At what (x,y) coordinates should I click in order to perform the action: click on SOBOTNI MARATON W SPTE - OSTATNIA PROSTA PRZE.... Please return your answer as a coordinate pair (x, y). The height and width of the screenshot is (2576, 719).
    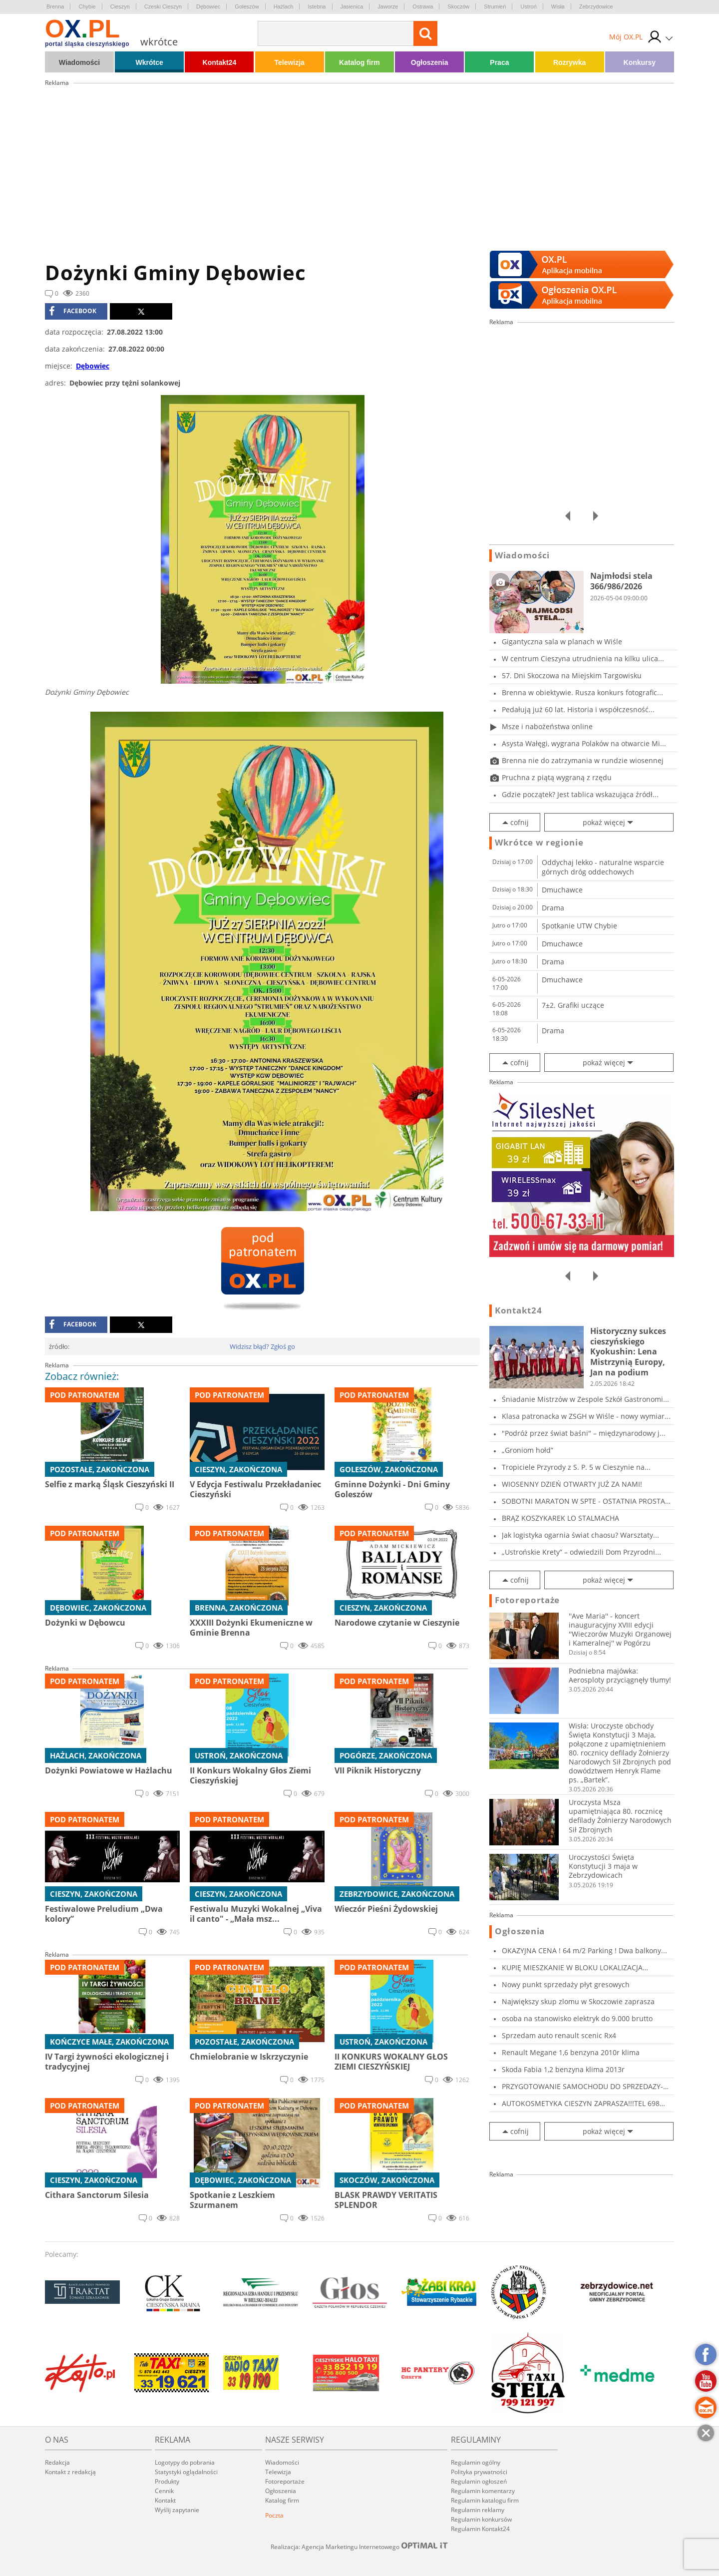
    Looking at the image, I should click on (583, 1501).